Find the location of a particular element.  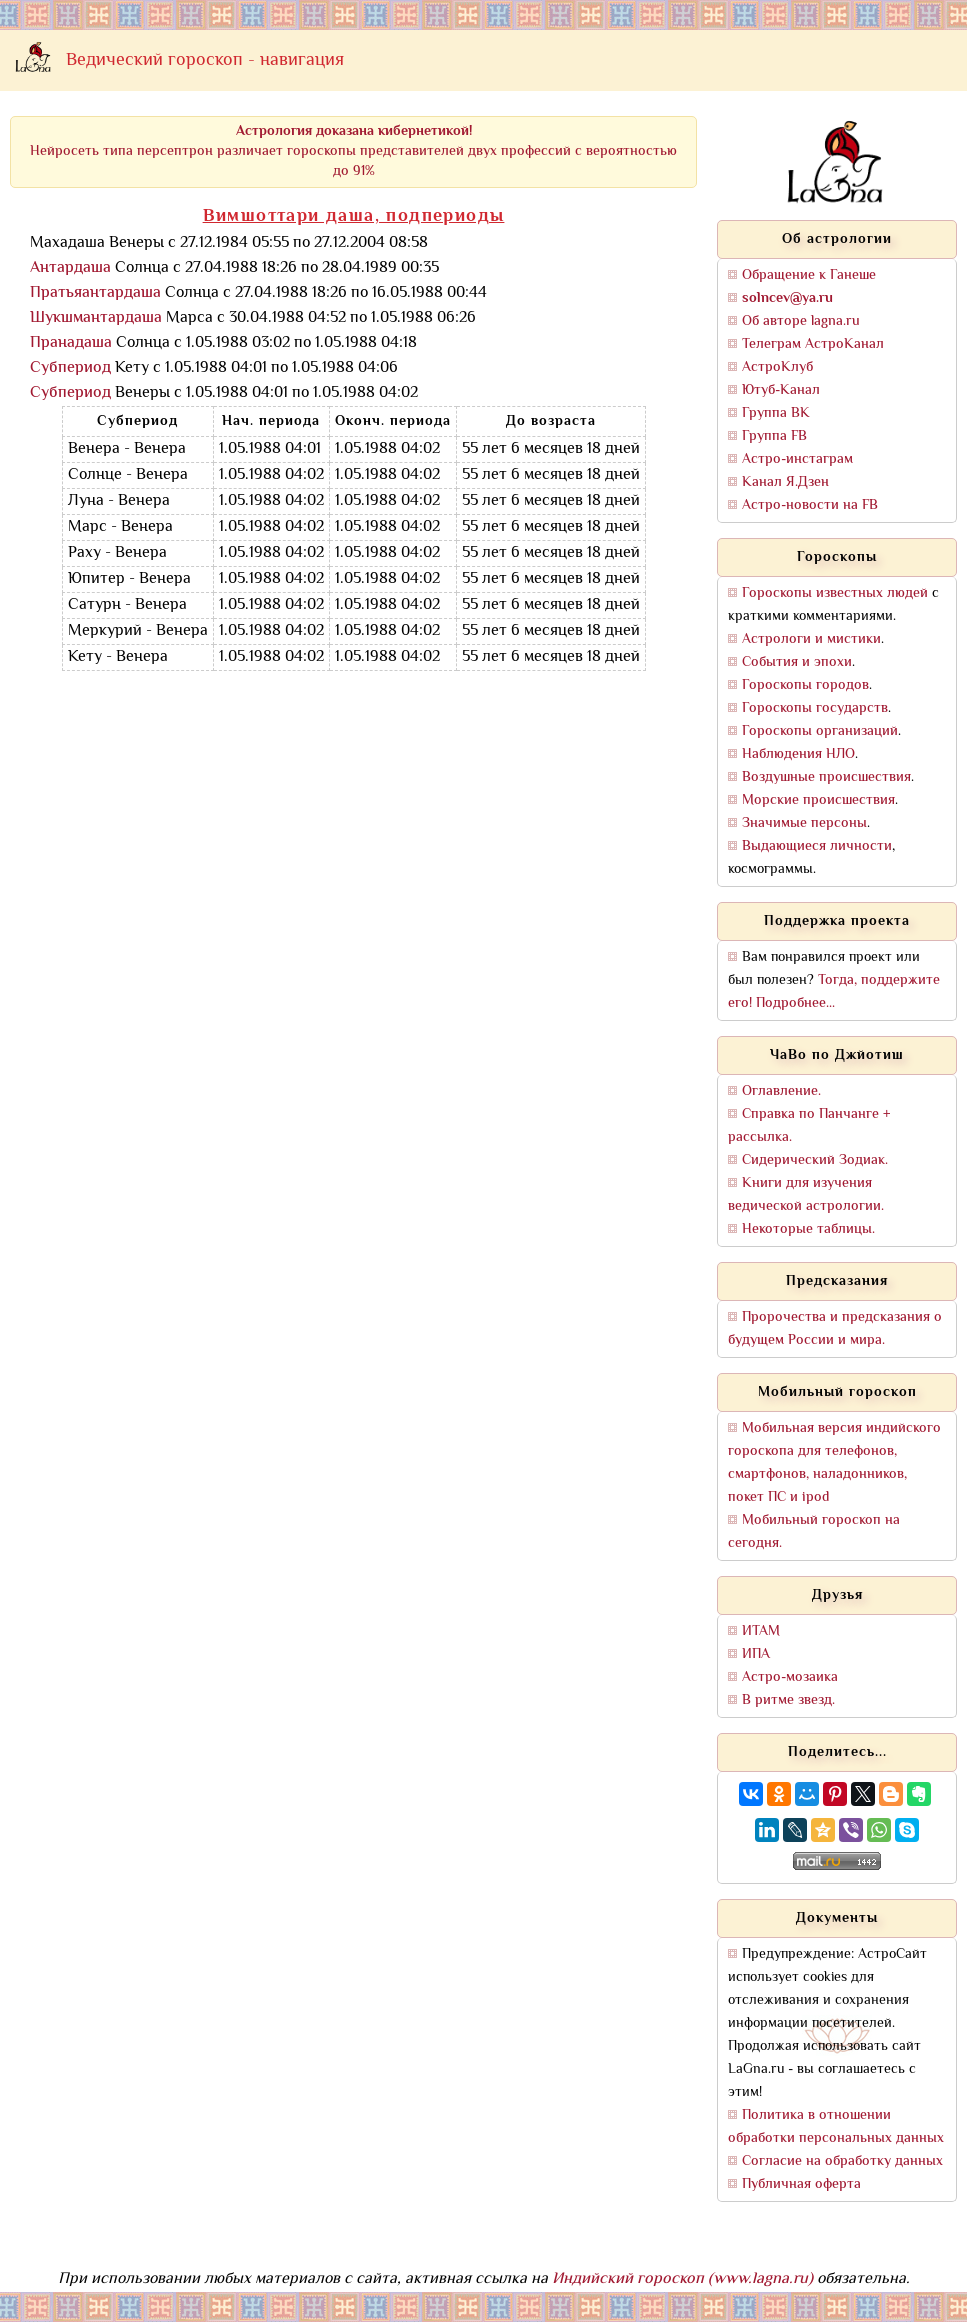

Астрологи и мистики is located at coordinates (811, 639).